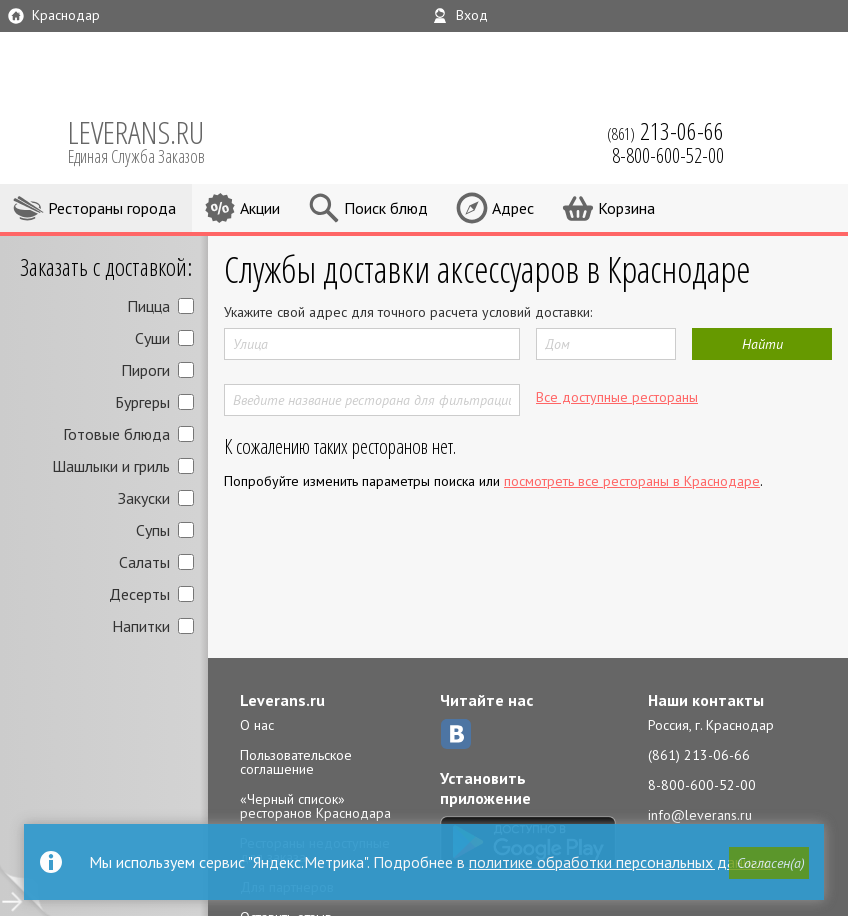 Image resolution: width=848 pixels, height=916 pixels. What do you see at coordinates (141, 626) in the screenshot?
I see `Напитки` at bounding box center [141, 626].